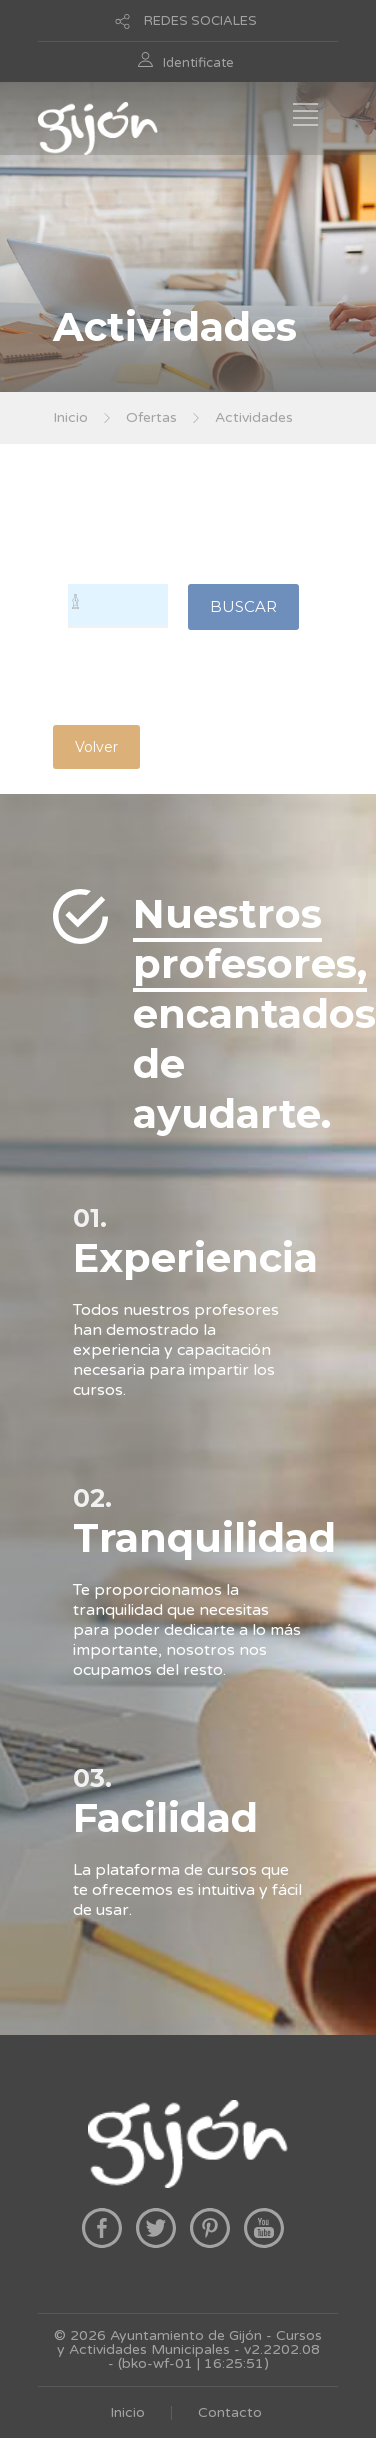 The height and width of the screenshot is (2438, 376). I want to click on Contacto, so click(230, 2412).